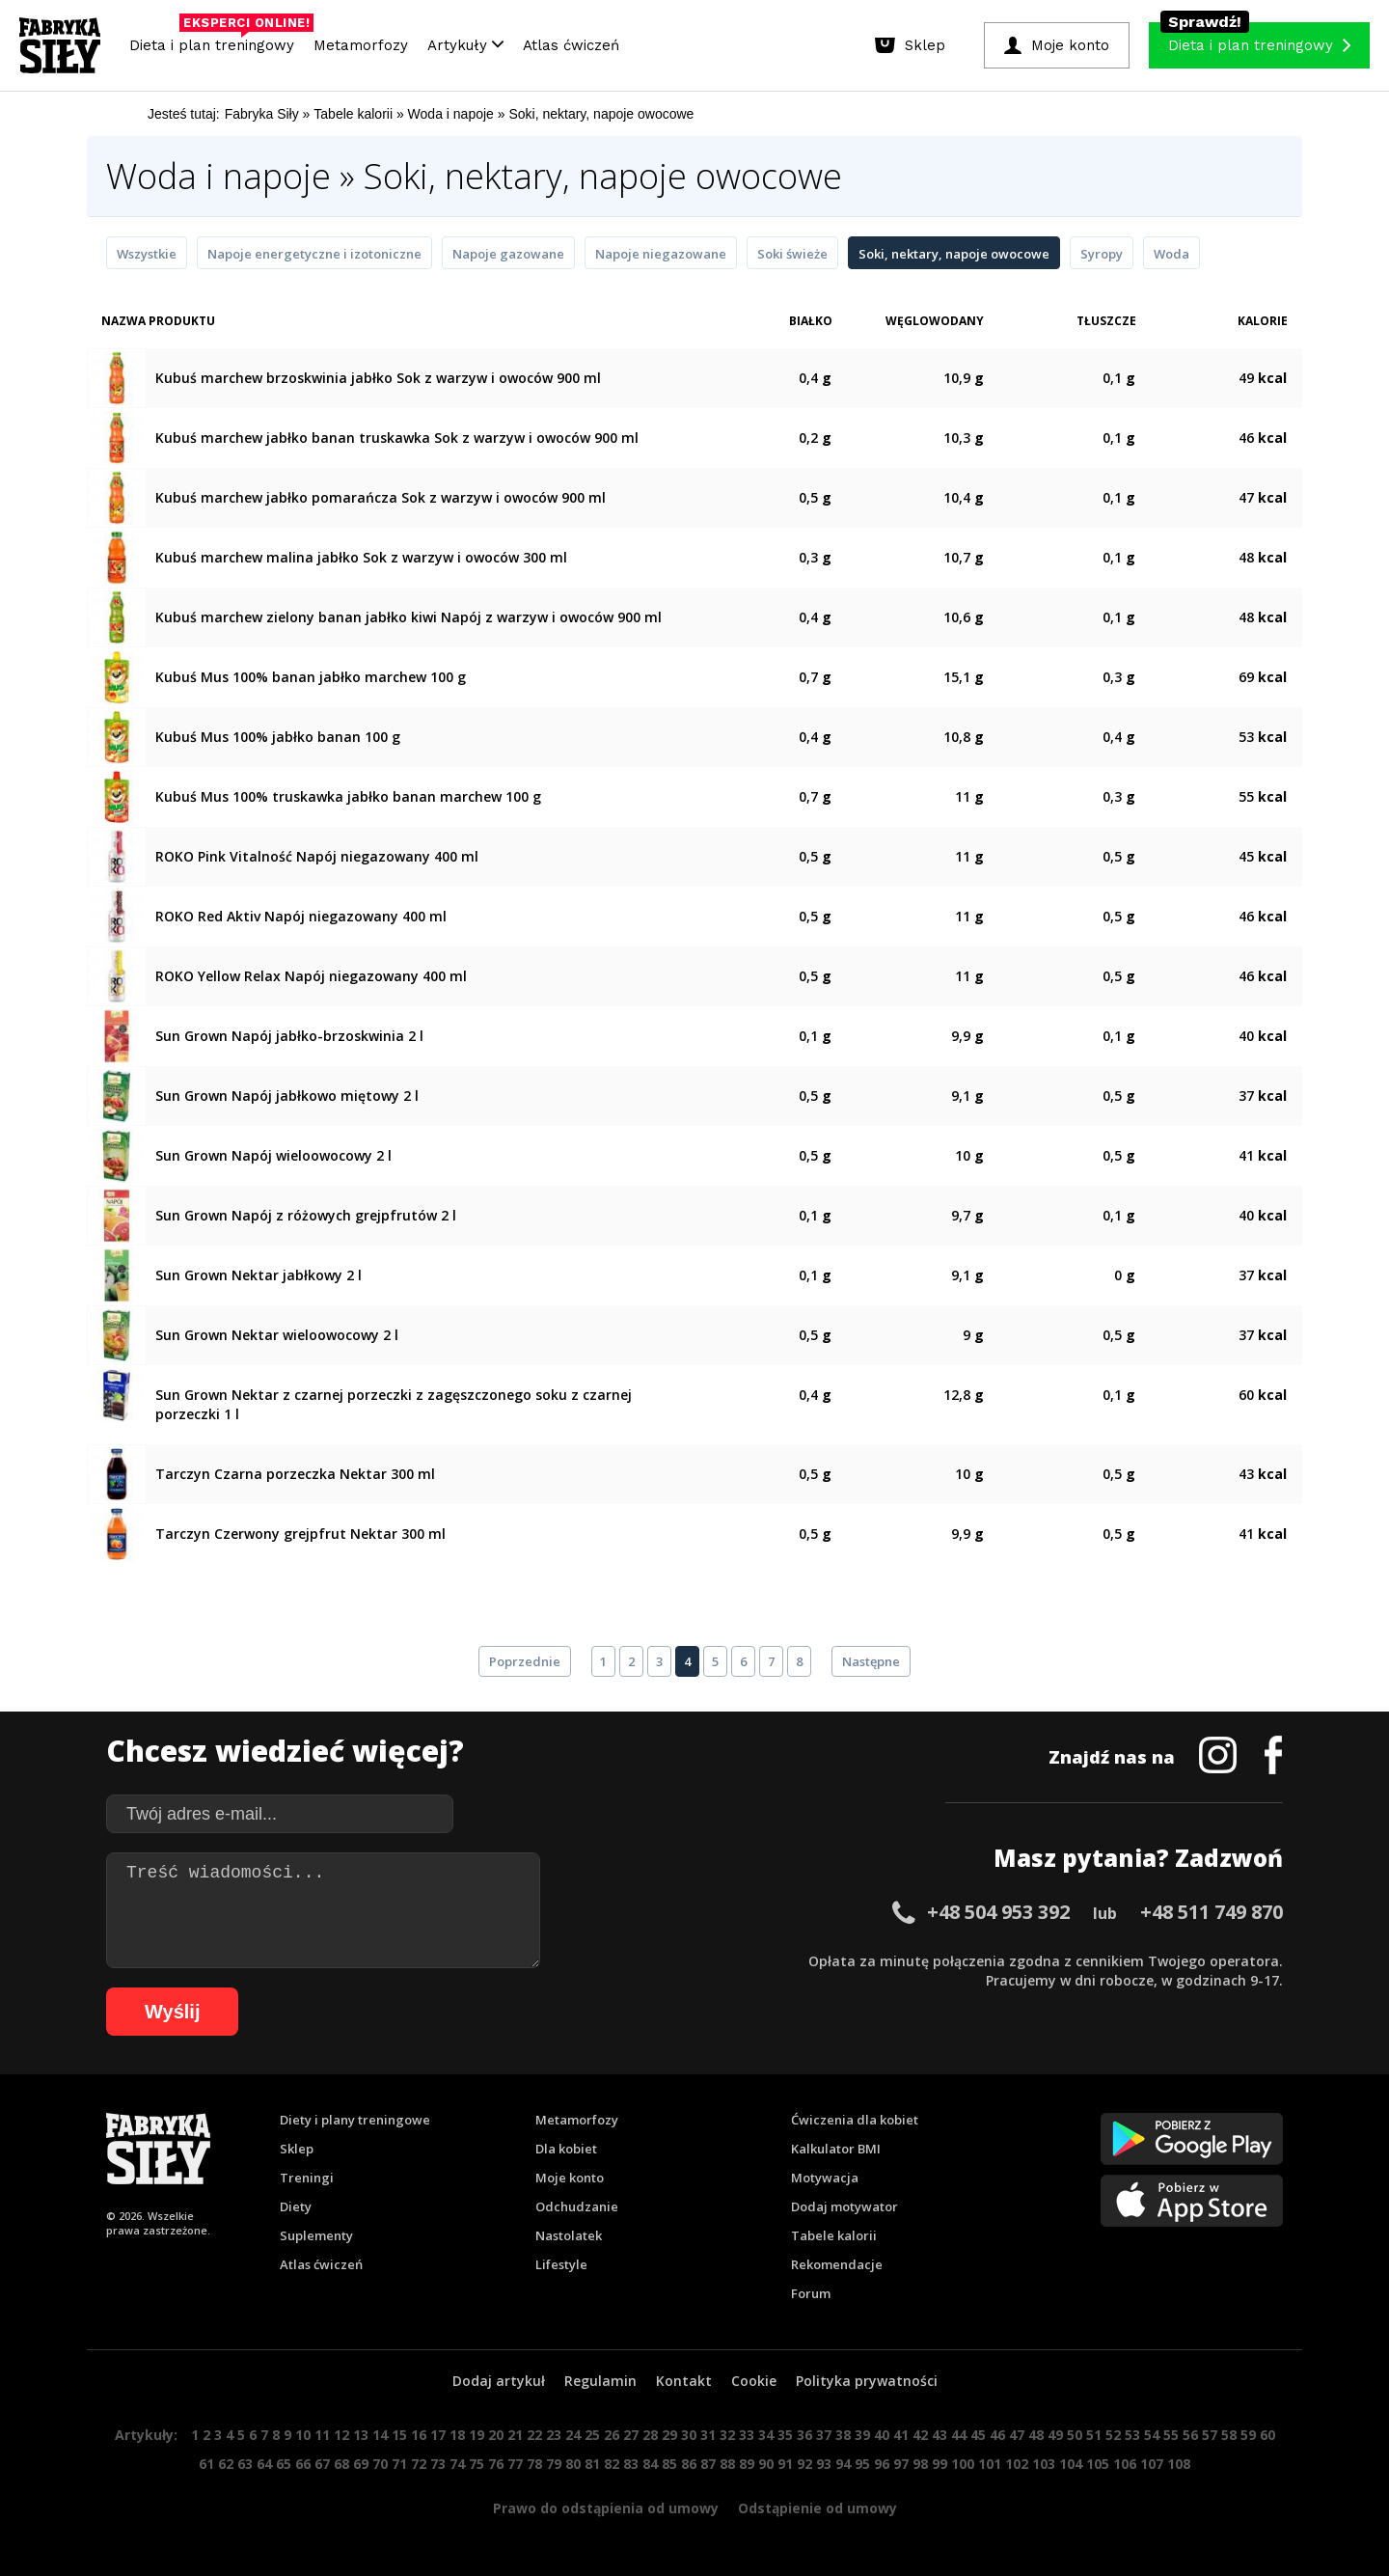 The height and width of the screenshot is (2576, 1389). I want to click on 94, so click(843, 2463).